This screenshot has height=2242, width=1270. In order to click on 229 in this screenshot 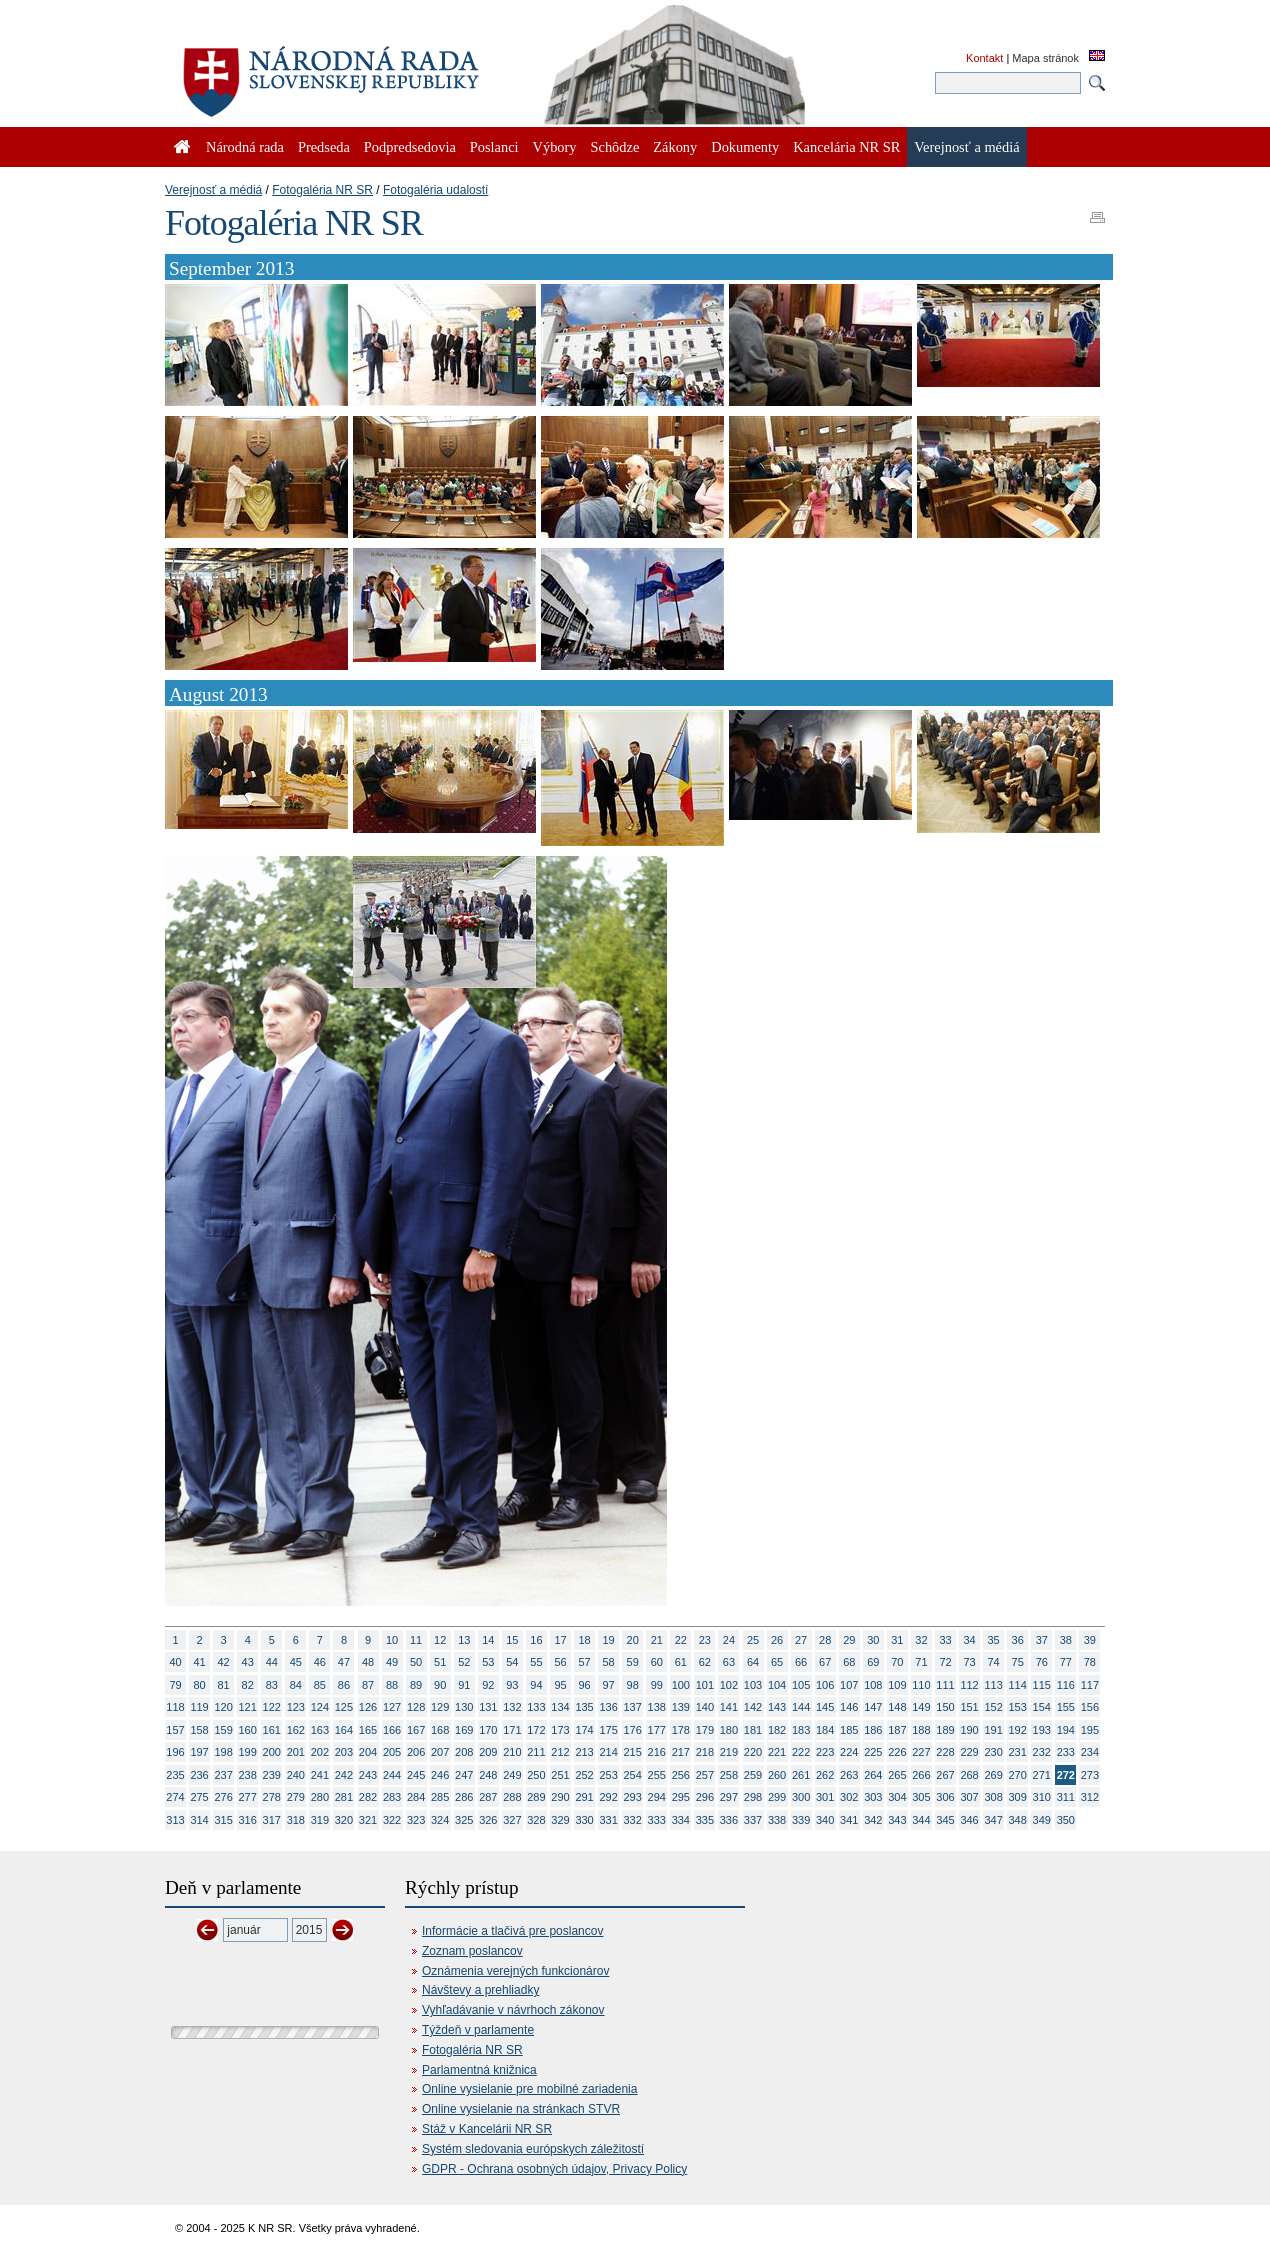, I will do `click(969, 1752)`.